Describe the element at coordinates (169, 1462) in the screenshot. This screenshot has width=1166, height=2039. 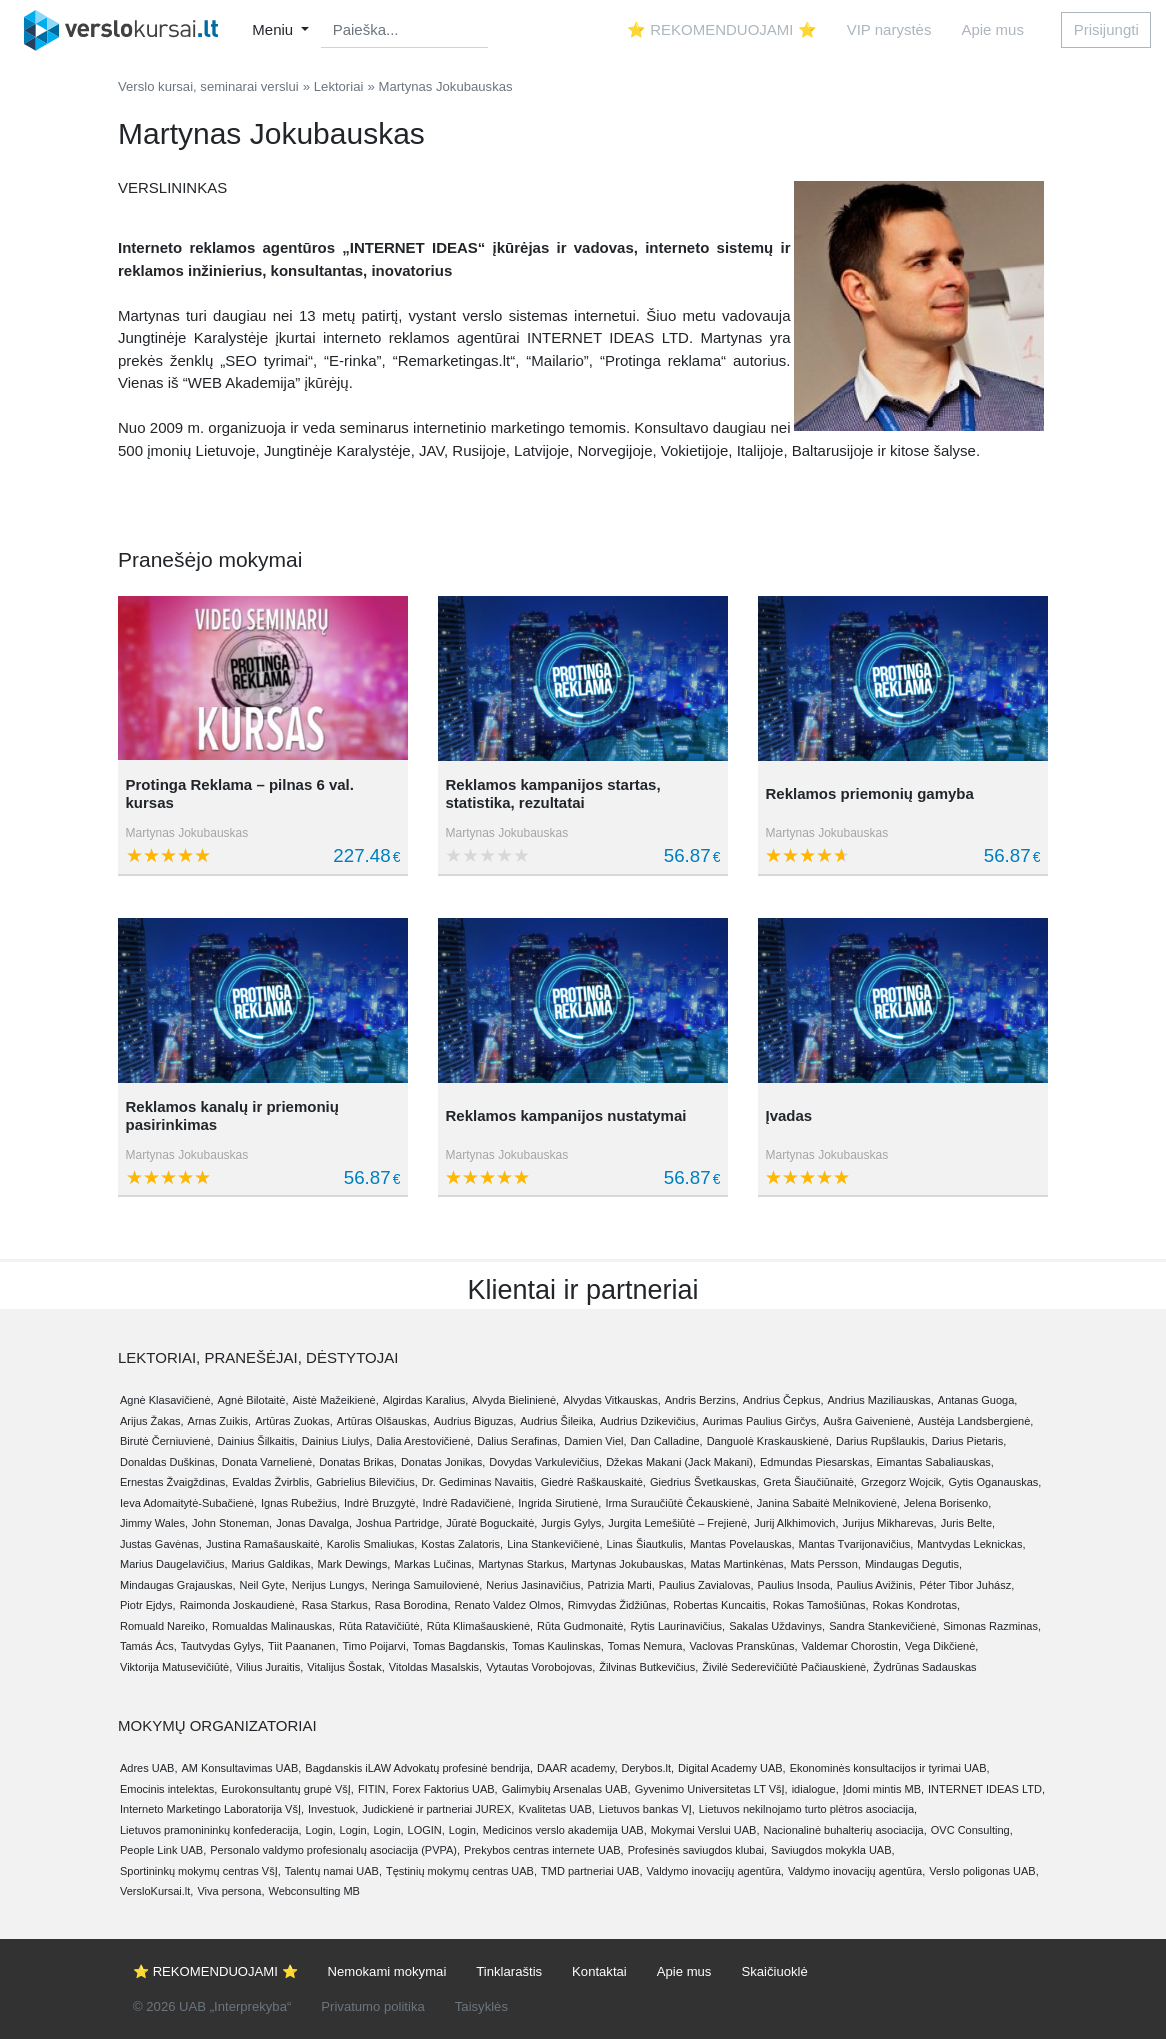
I see `Donaldas Duškinas,` at that location.